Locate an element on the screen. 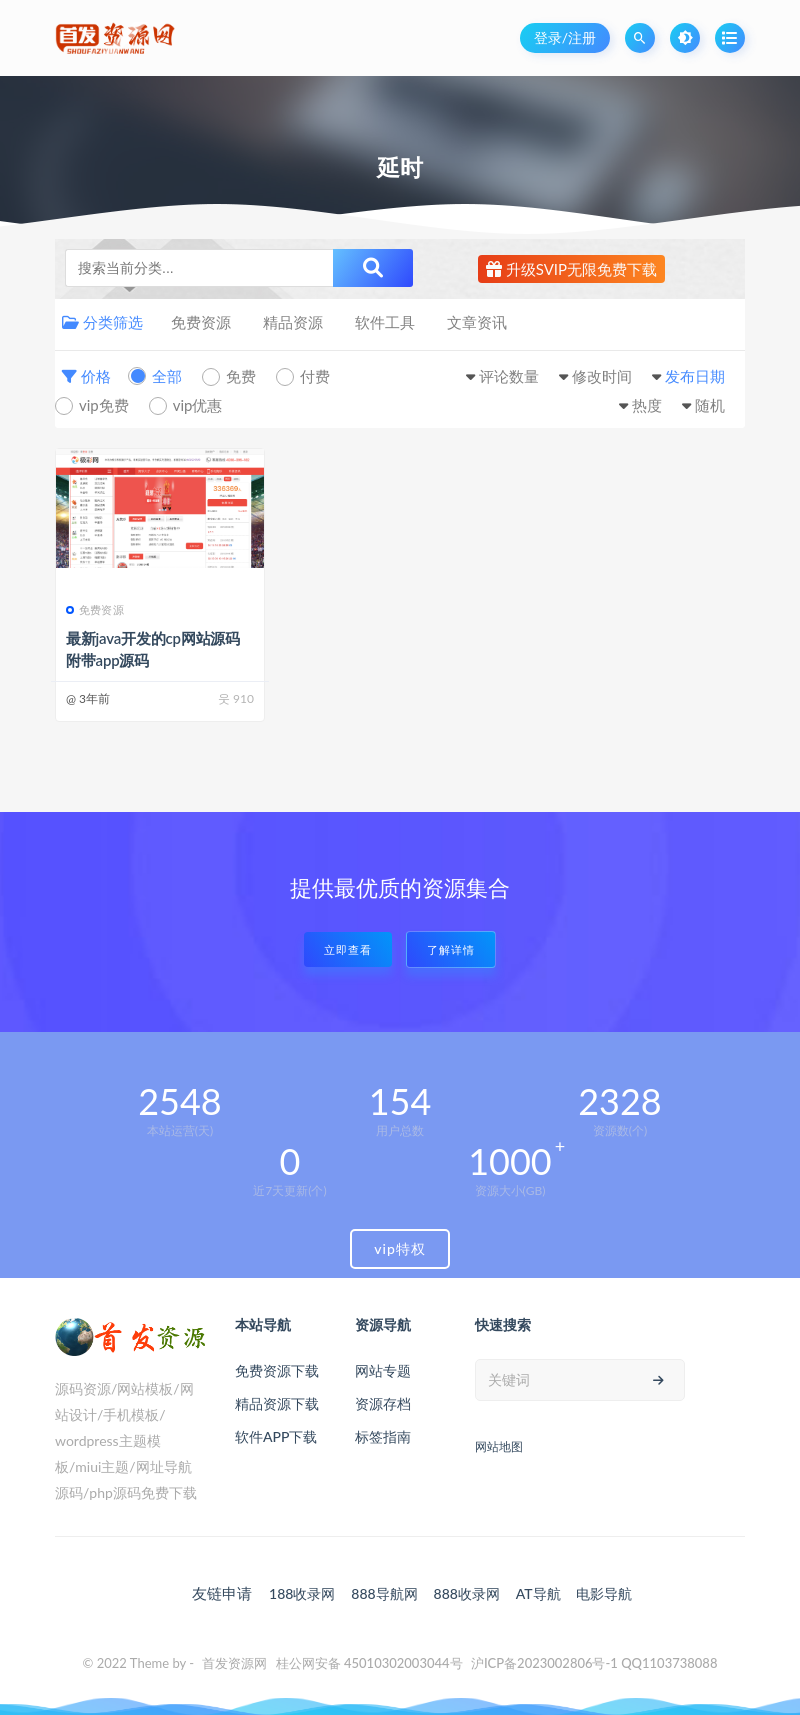 Image resolution: width=800 pixels, height=1715 pixels. 免费资源下载 is located at coordinates (277, 1370).